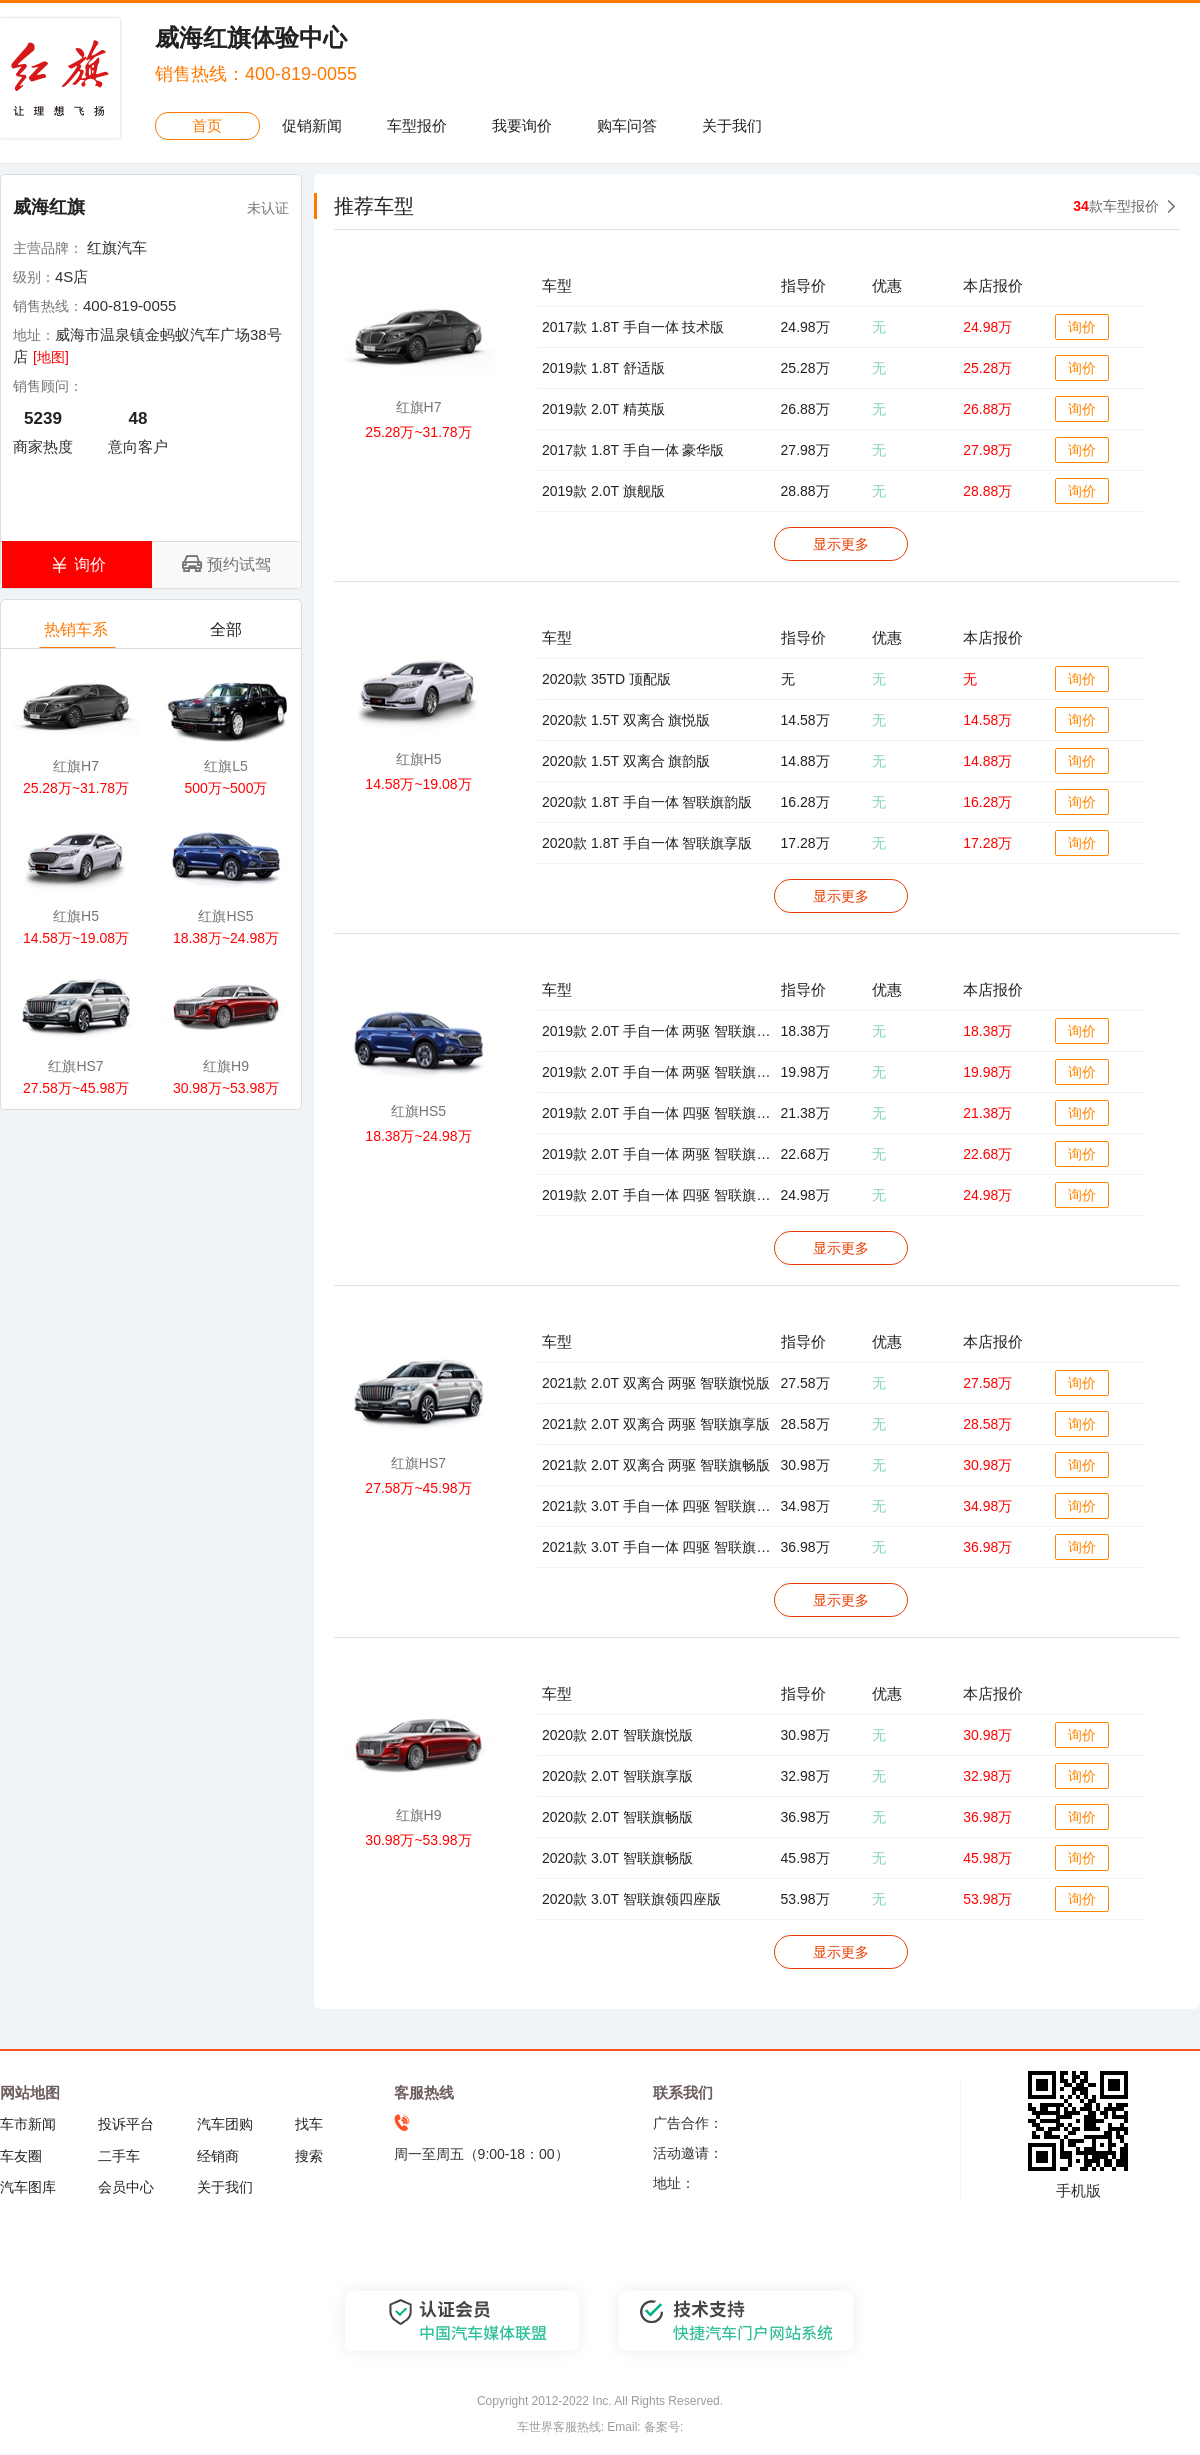  Describe the element at coordinates (207, 125) in the screenshot. I see `首页` at that location.